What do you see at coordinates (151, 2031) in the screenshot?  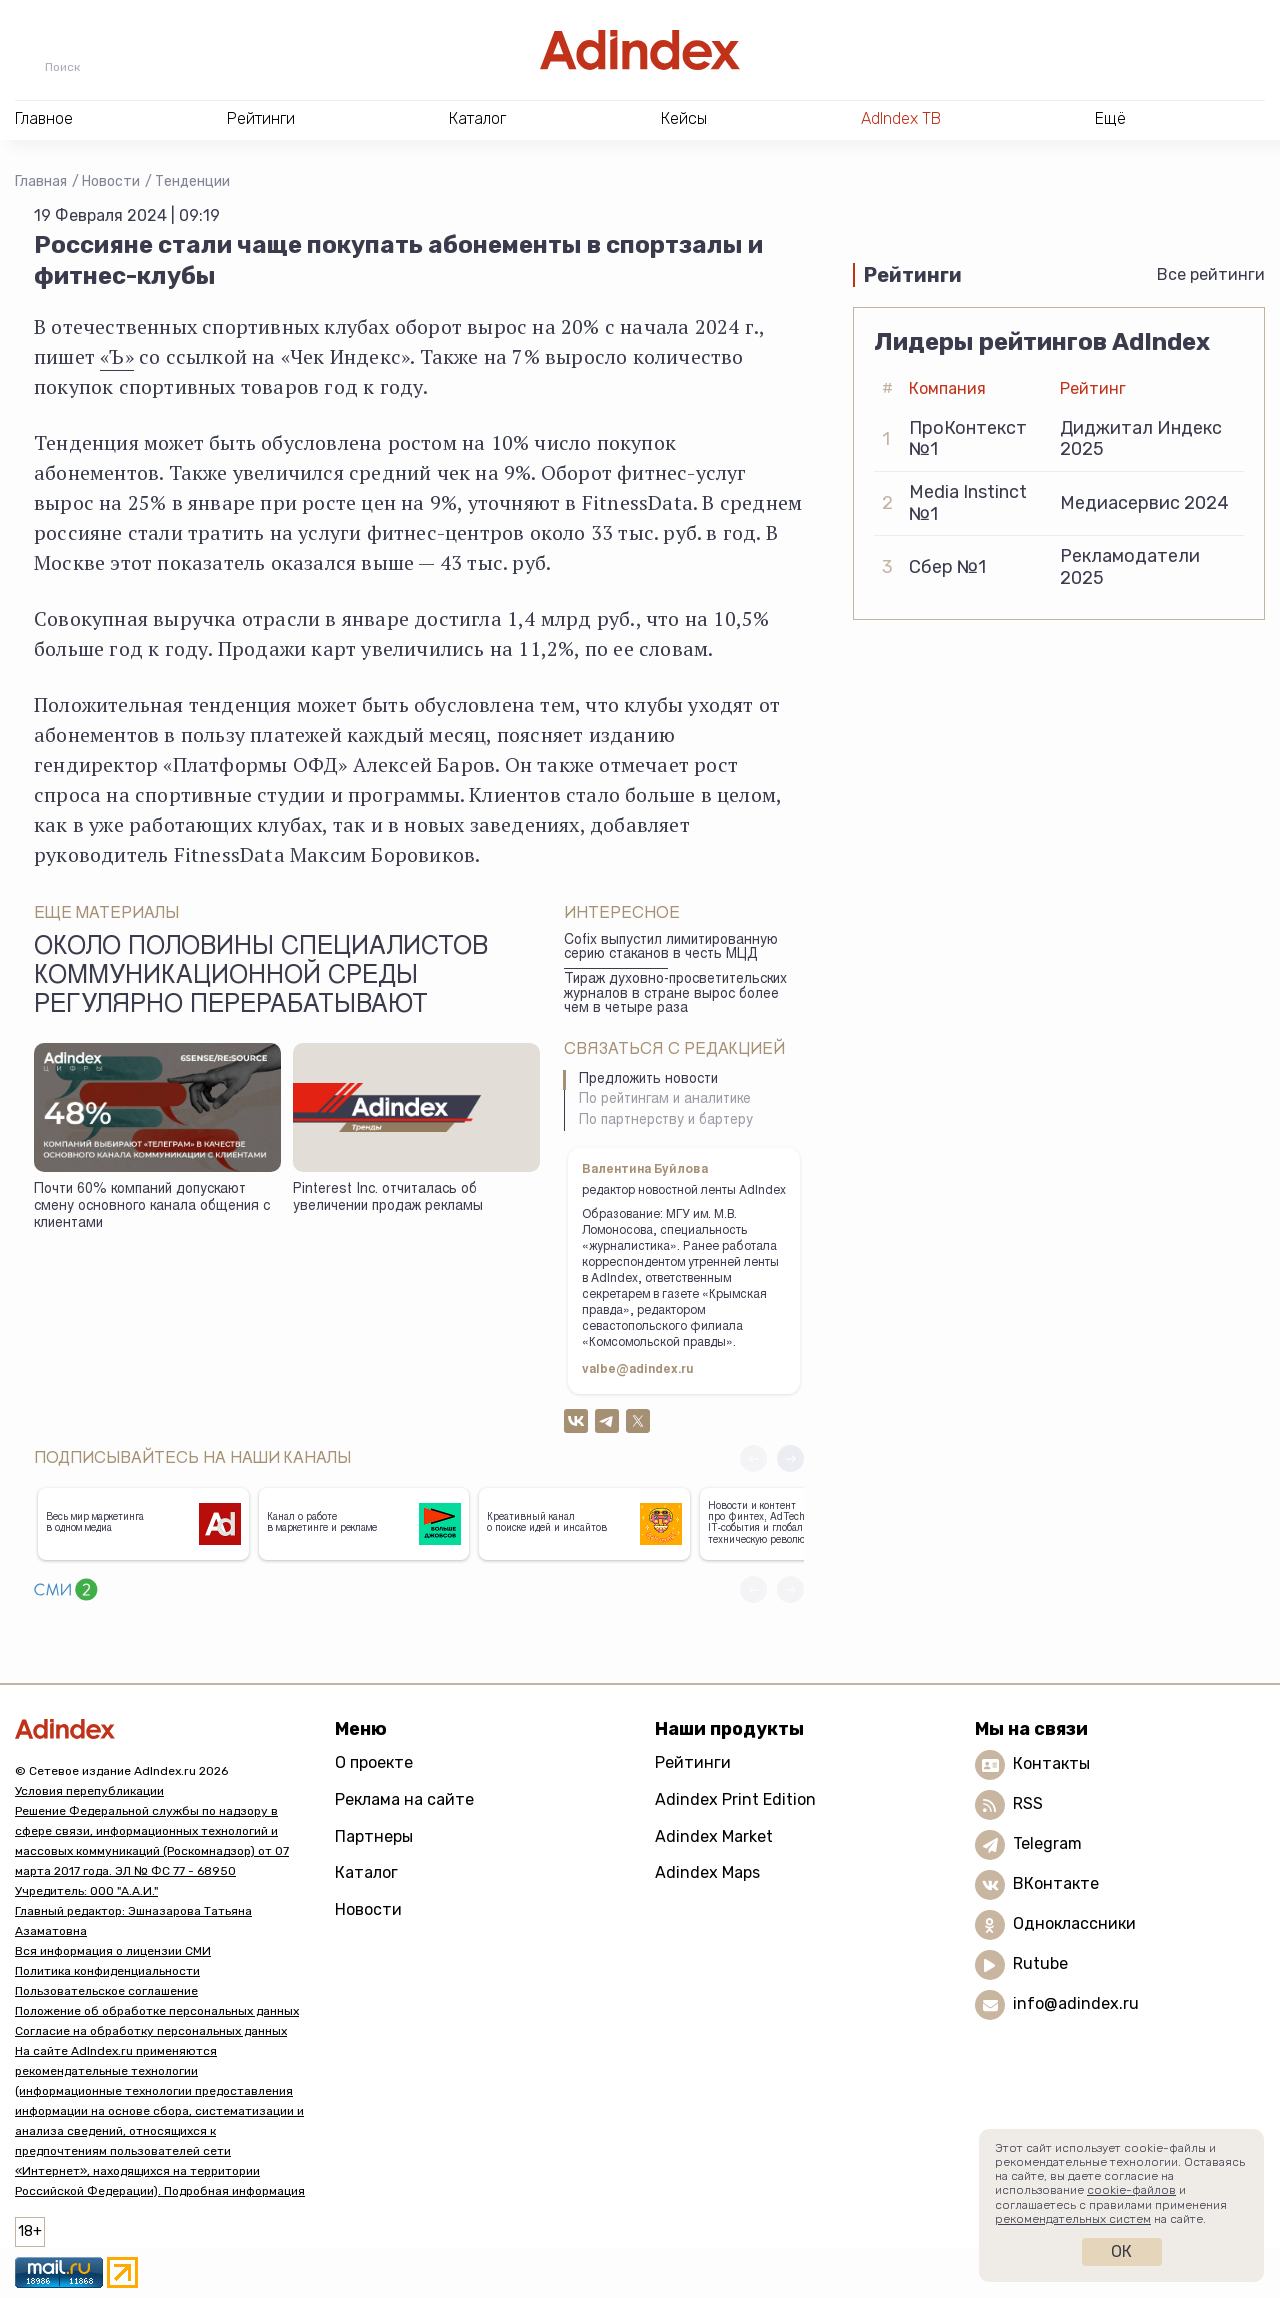 I see `Согласие на обработку персональных данных` at bounding box center [151, 2031].